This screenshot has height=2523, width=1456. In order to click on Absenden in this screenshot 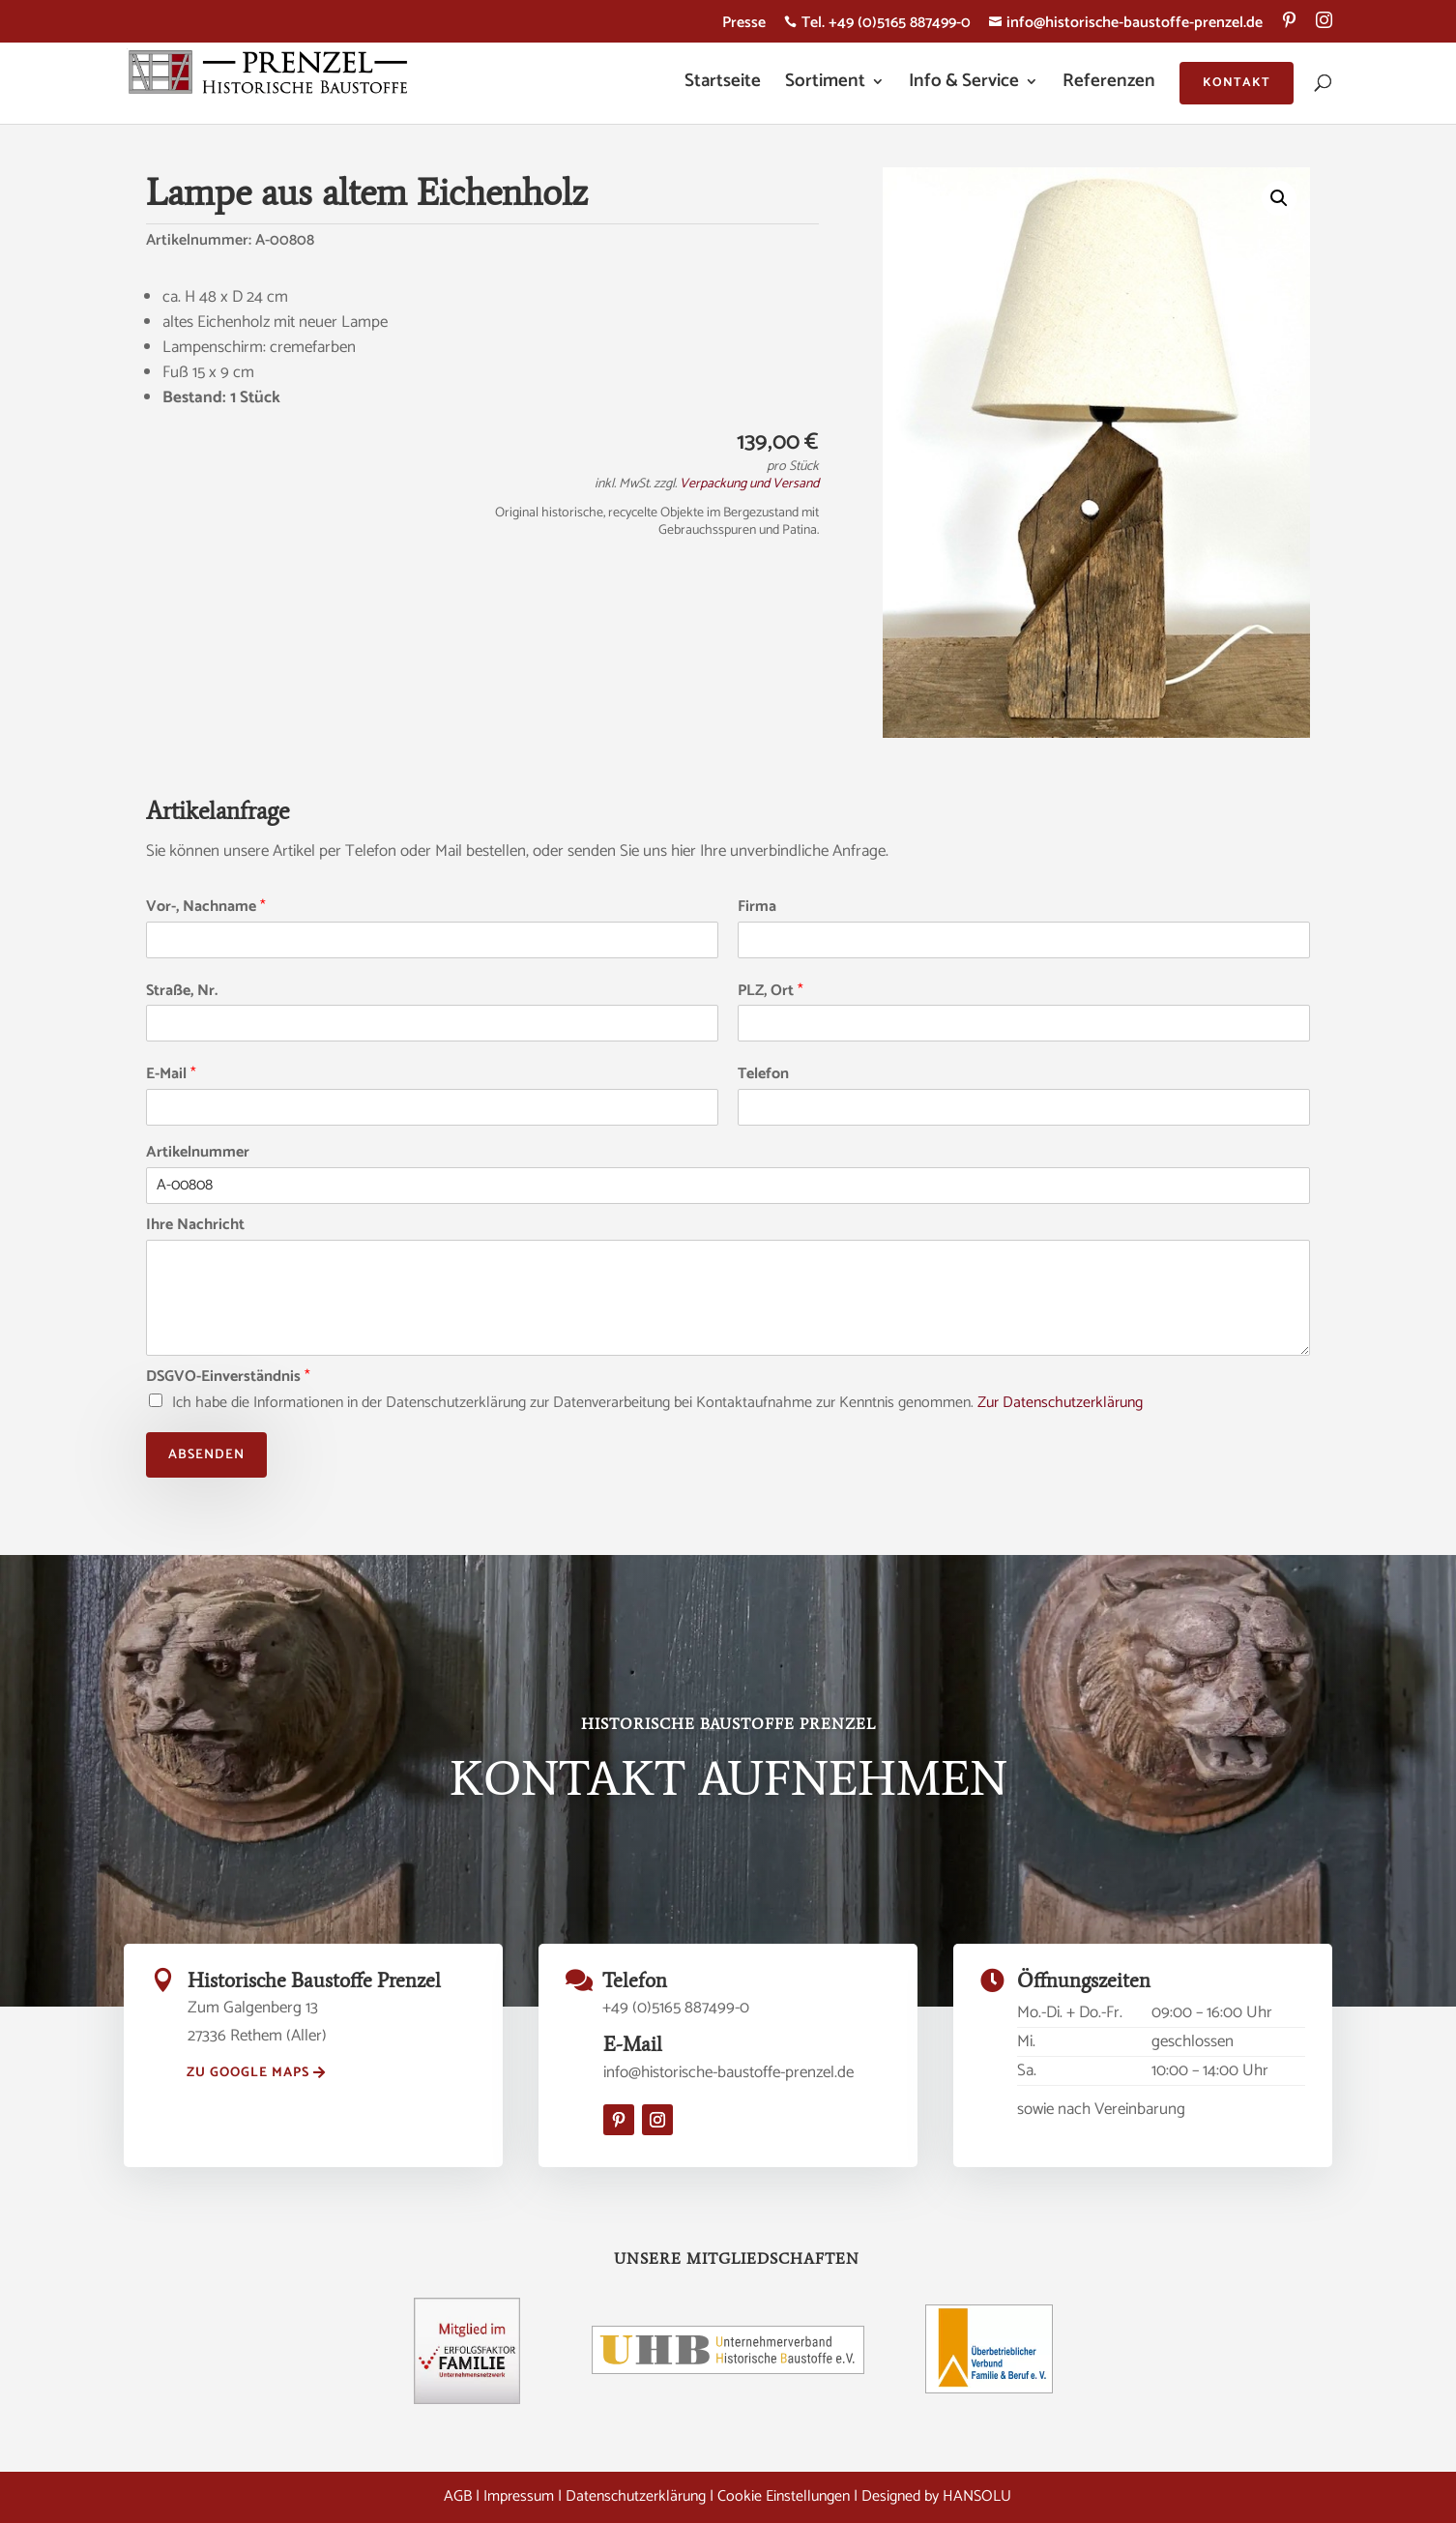, I will do `click(206, 1455)`.